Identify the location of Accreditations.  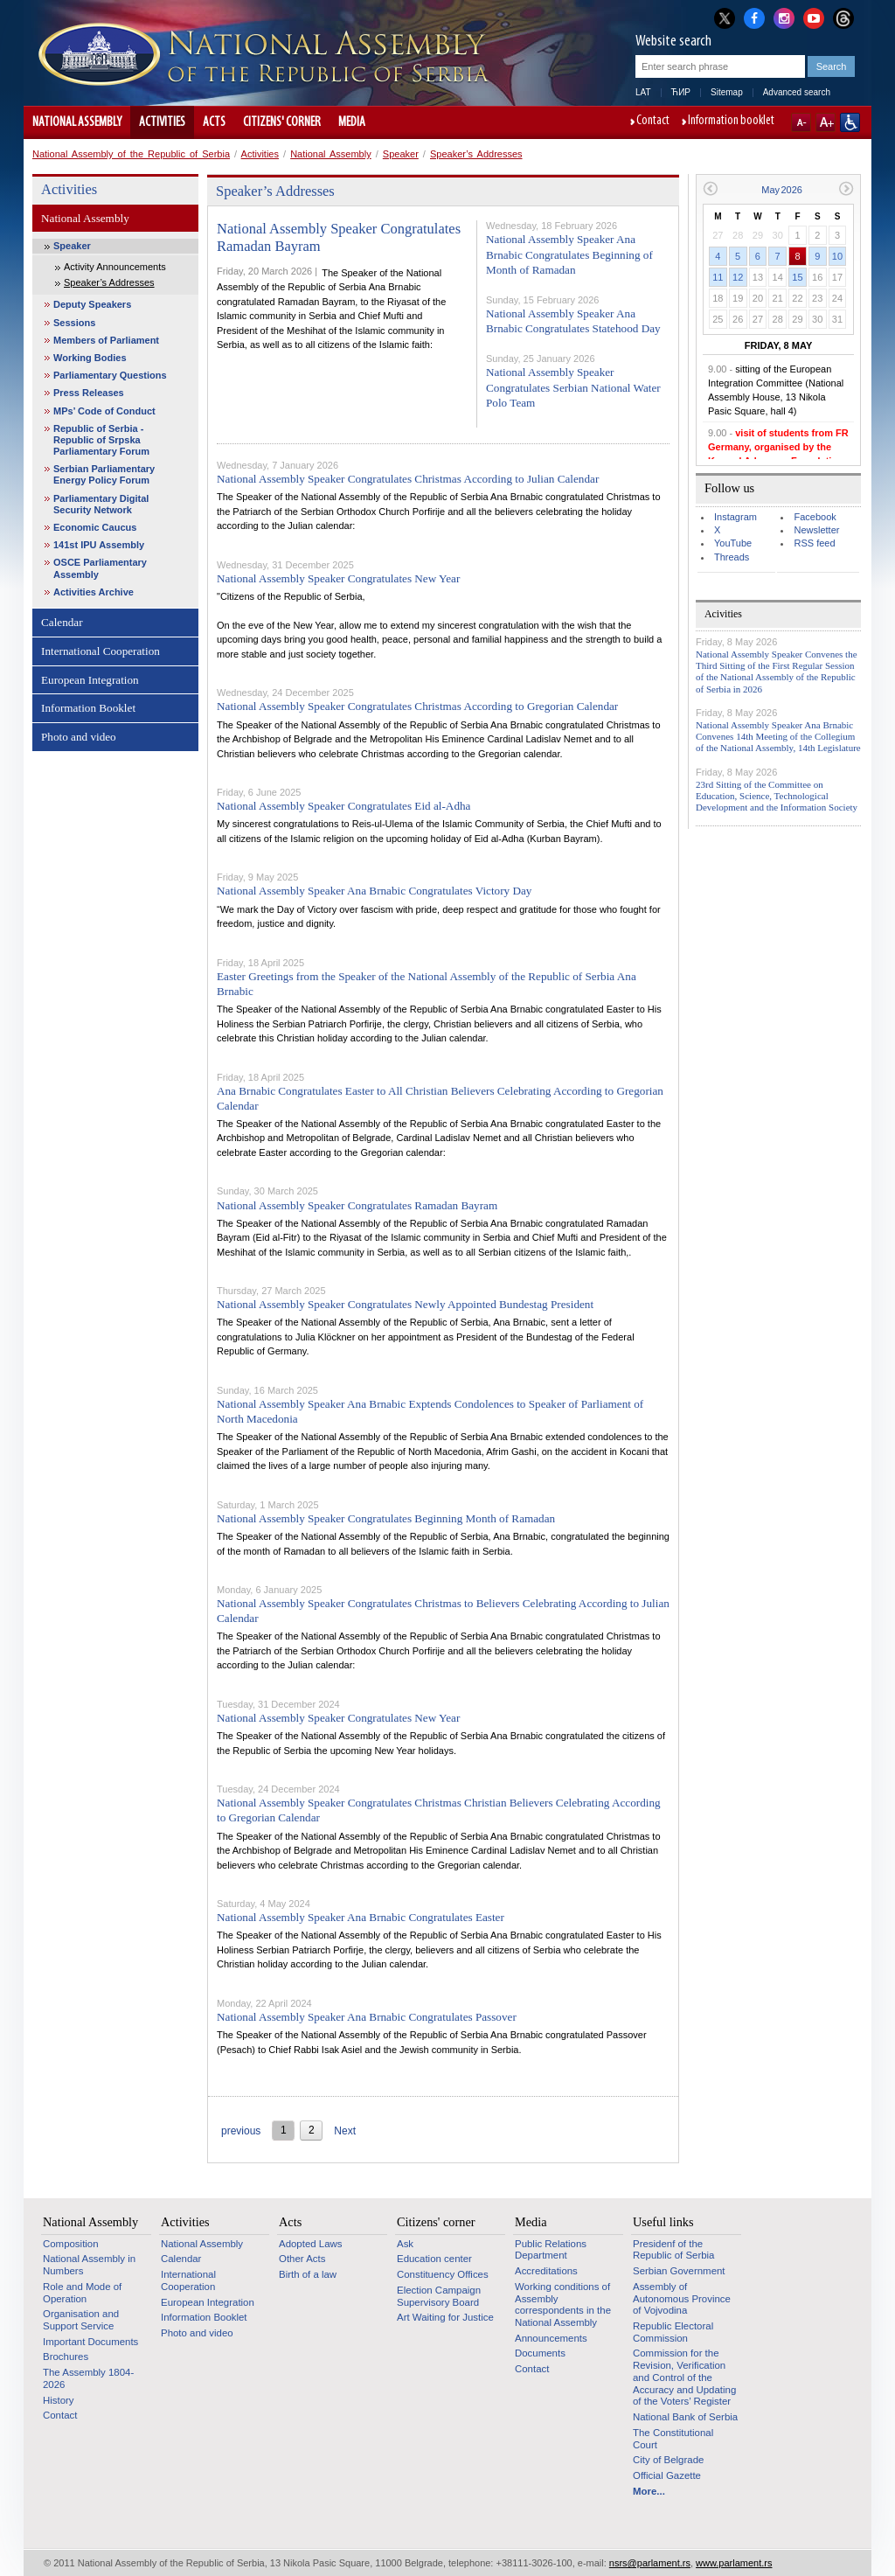
(546, 2271).